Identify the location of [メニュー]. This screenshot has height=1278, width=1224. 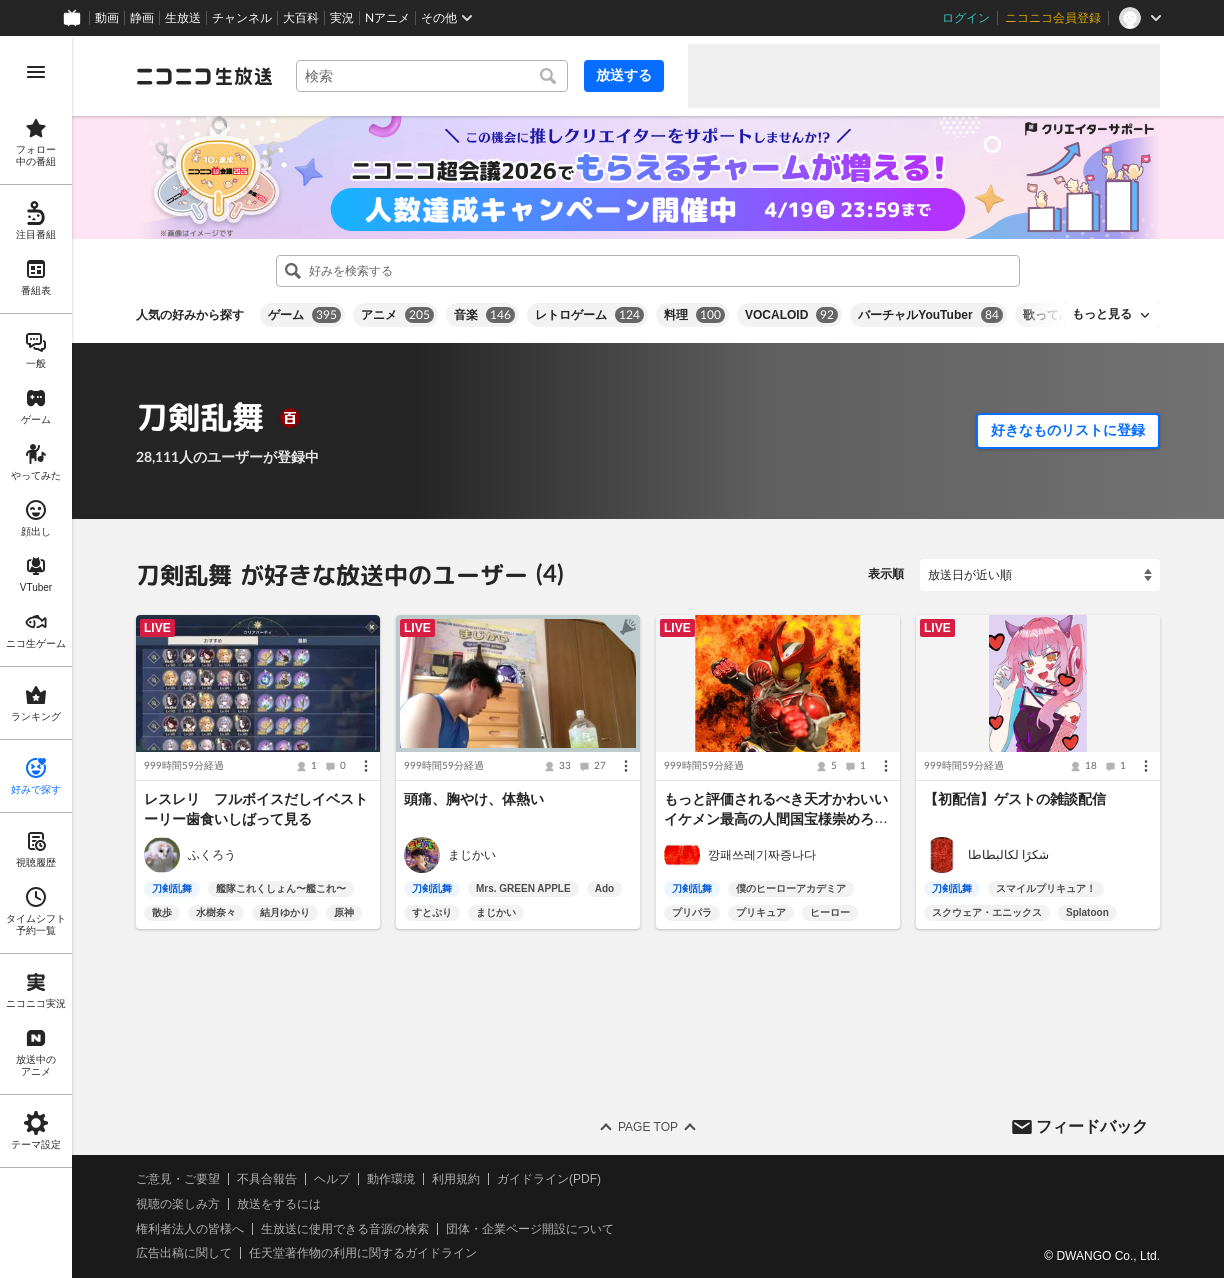
(366, 766).